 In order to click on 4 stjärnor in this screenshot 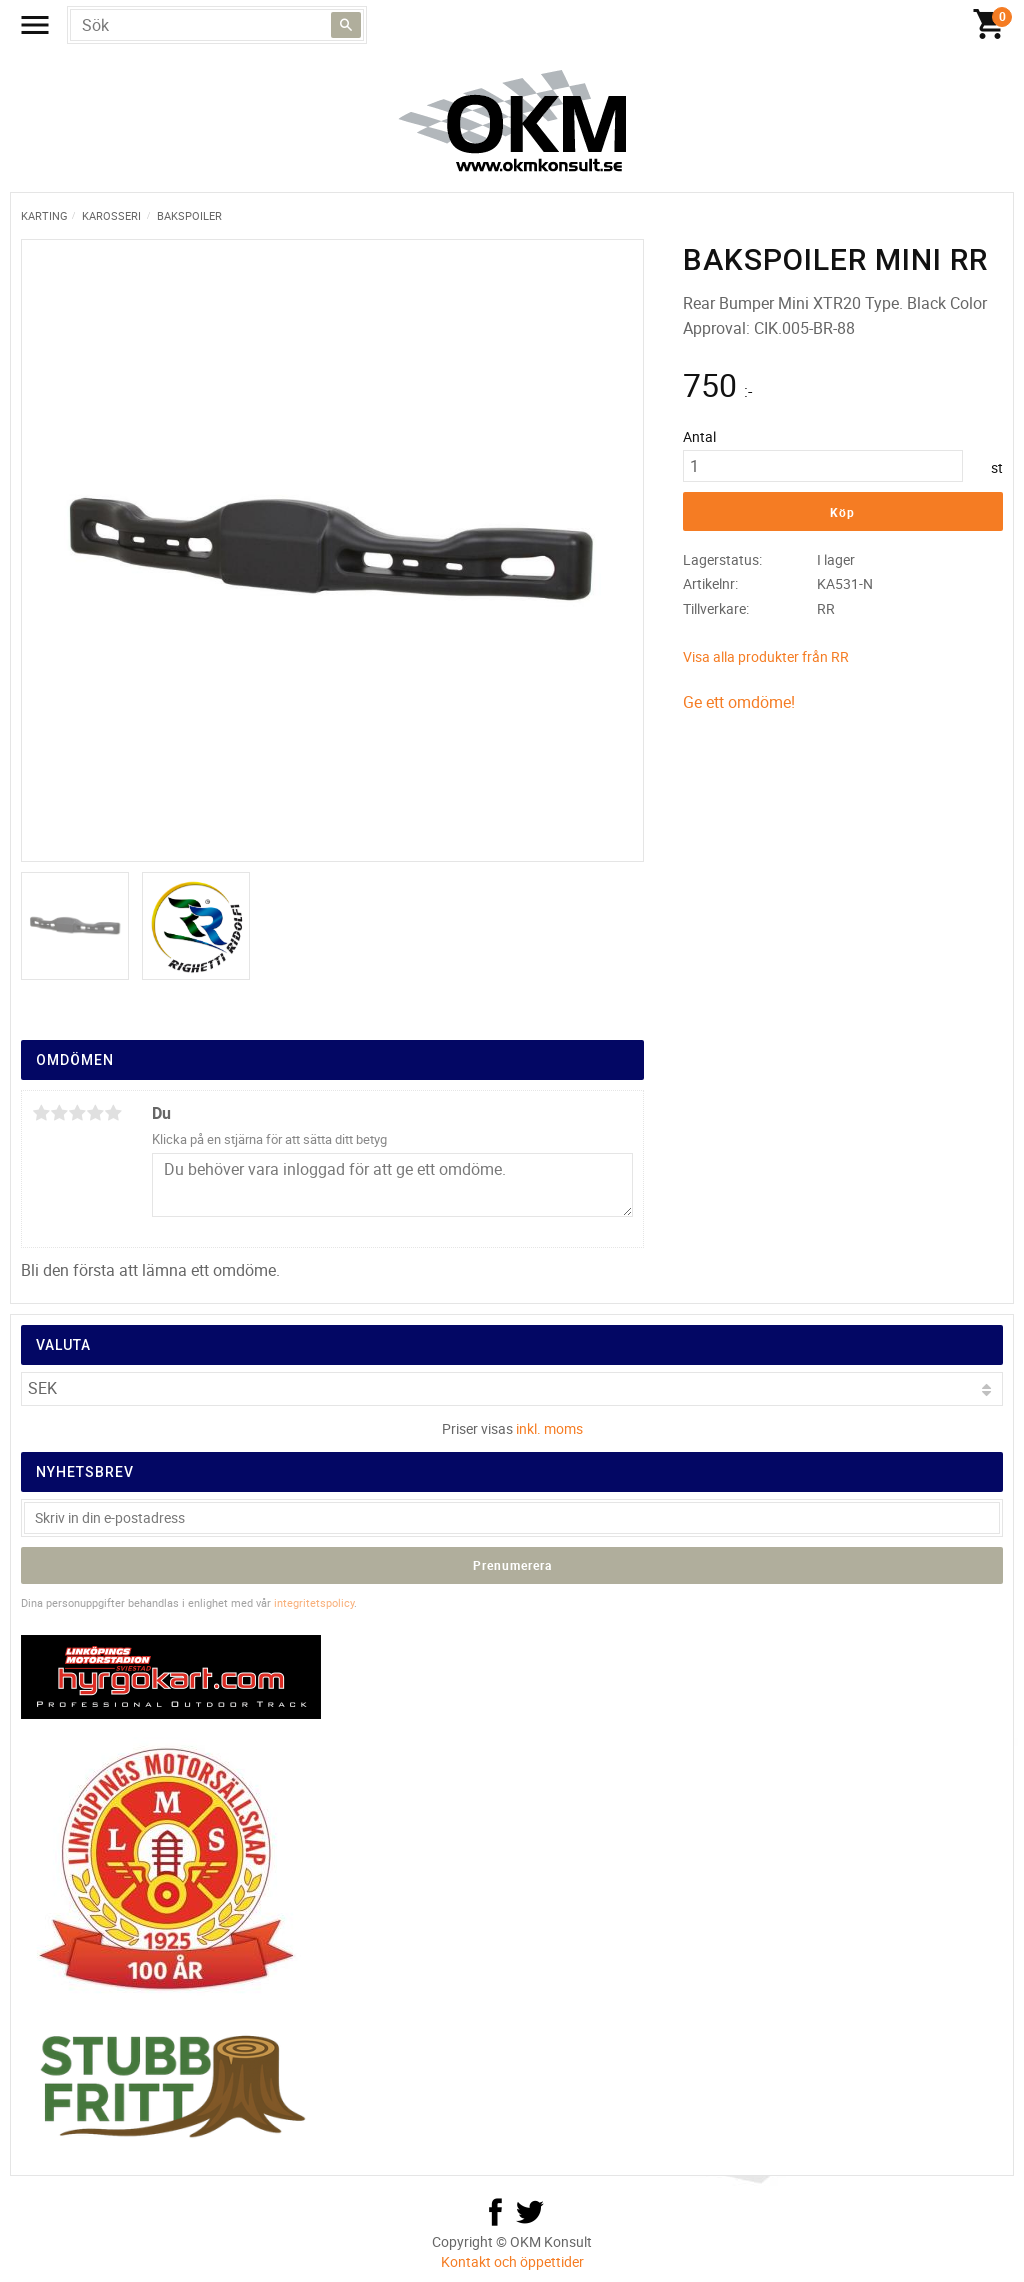, I will do `click(95, 1113)`.